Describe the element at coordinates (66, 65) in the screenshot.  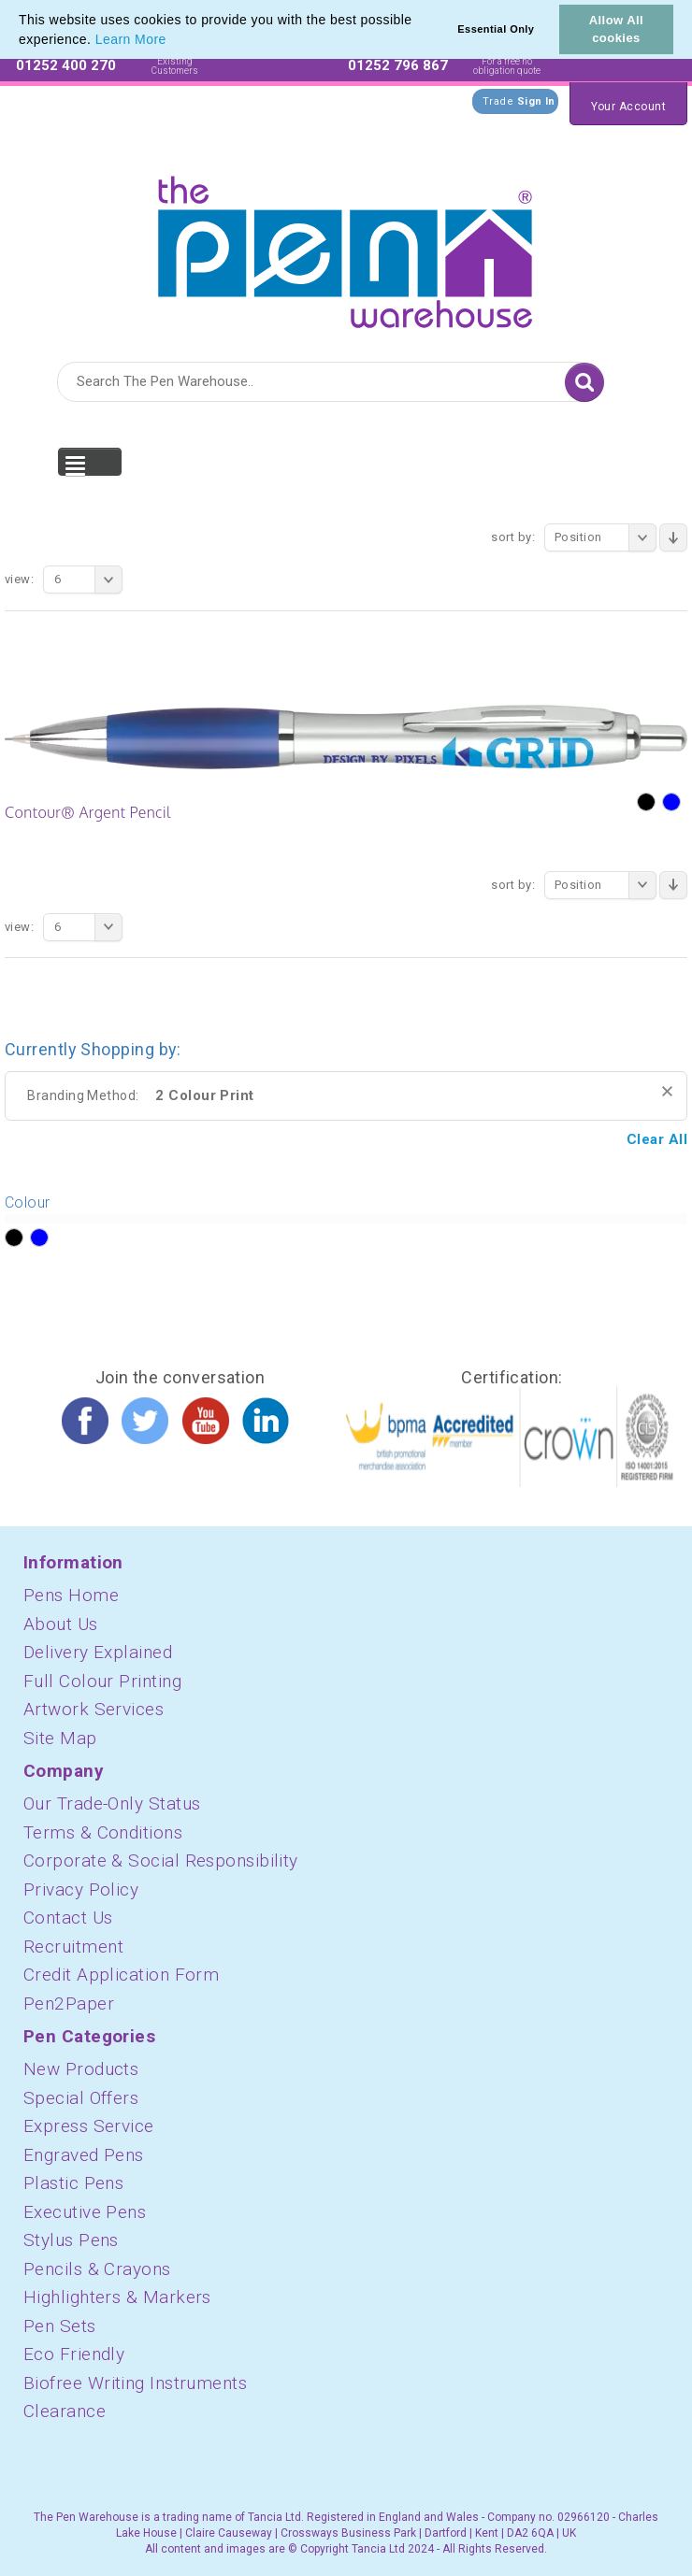
I see `01252 400 270` at that location.